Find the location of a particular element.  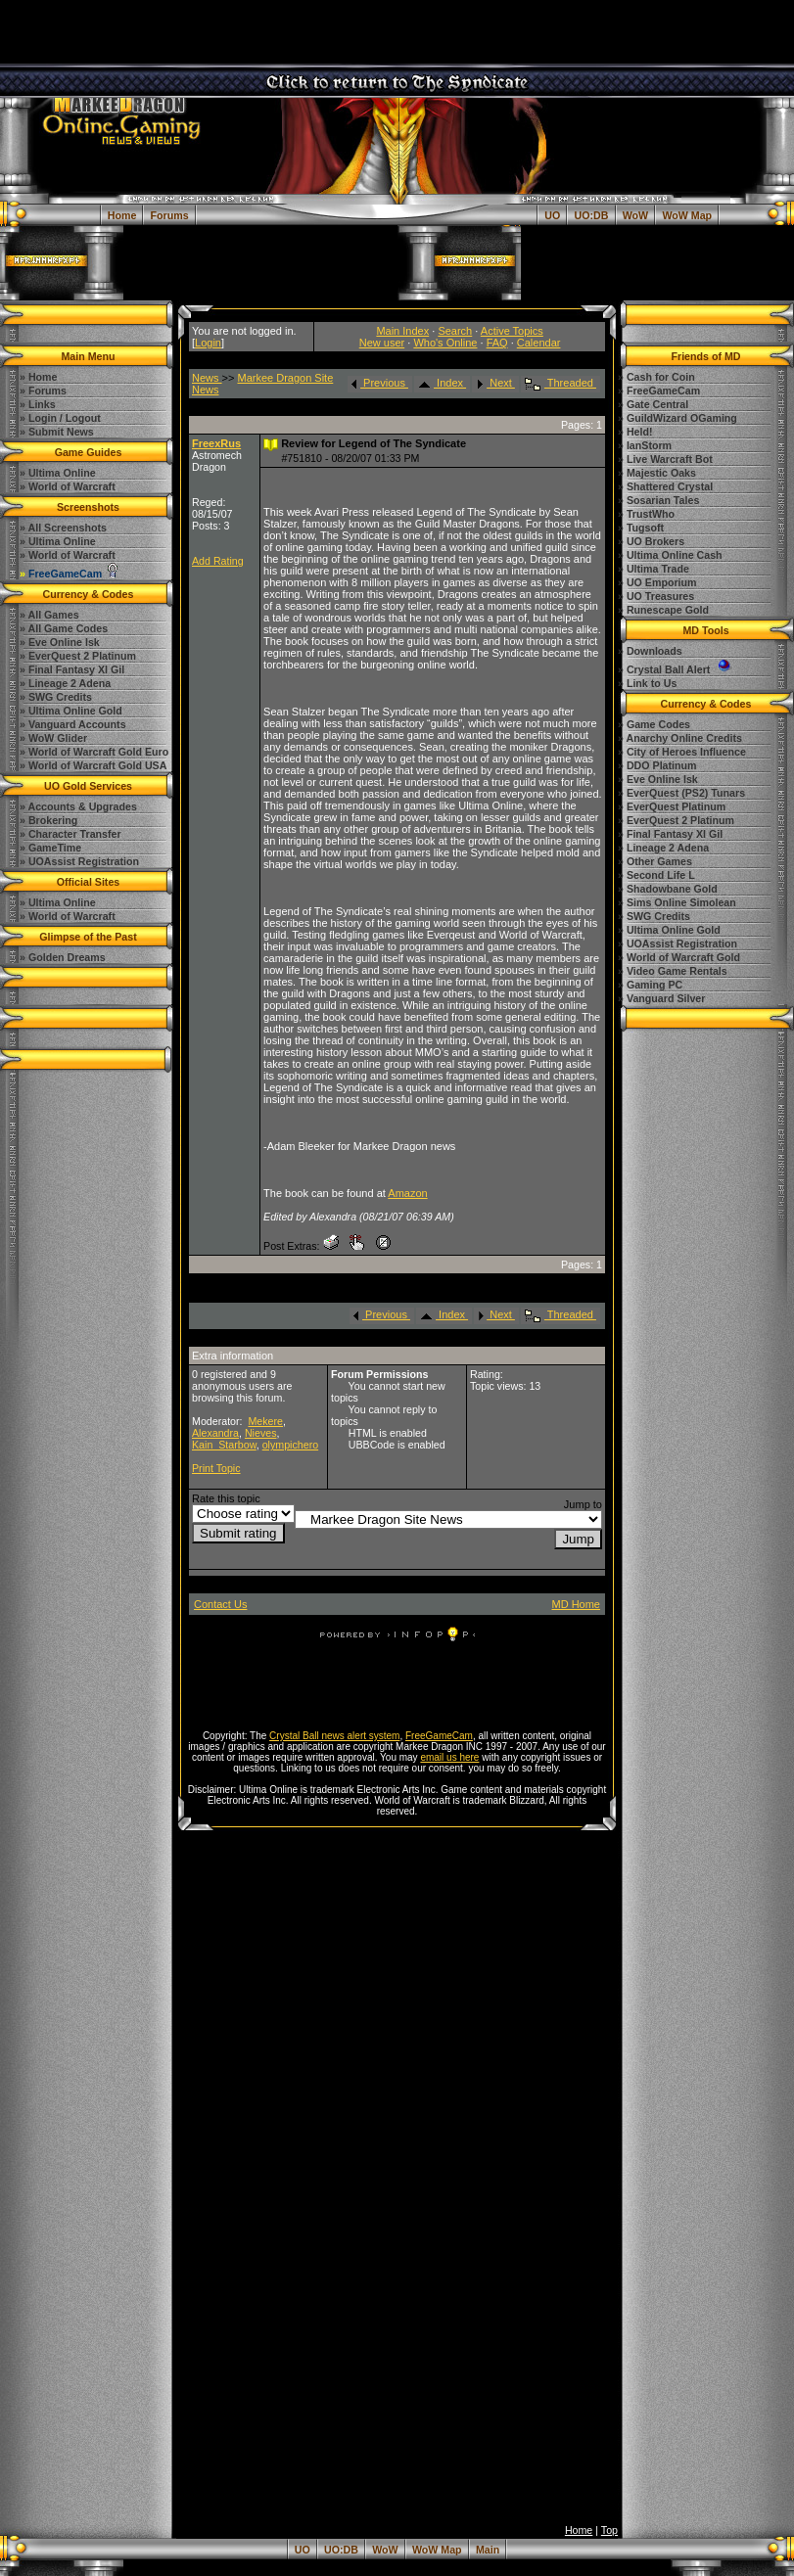

Add Rating is located at coordinates (218, 561).